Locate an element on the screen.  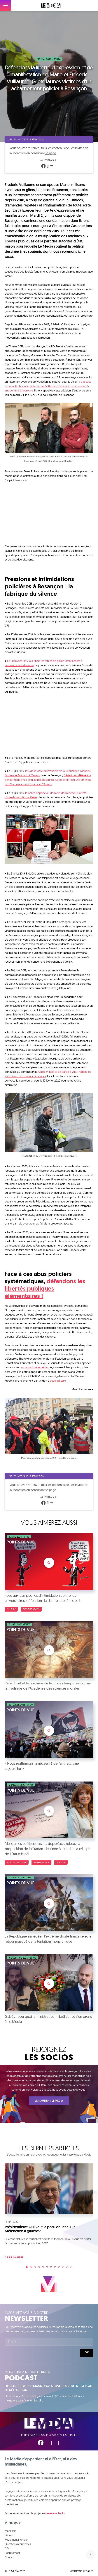
en signant cette pétition is located at coordinates (35, 1367).